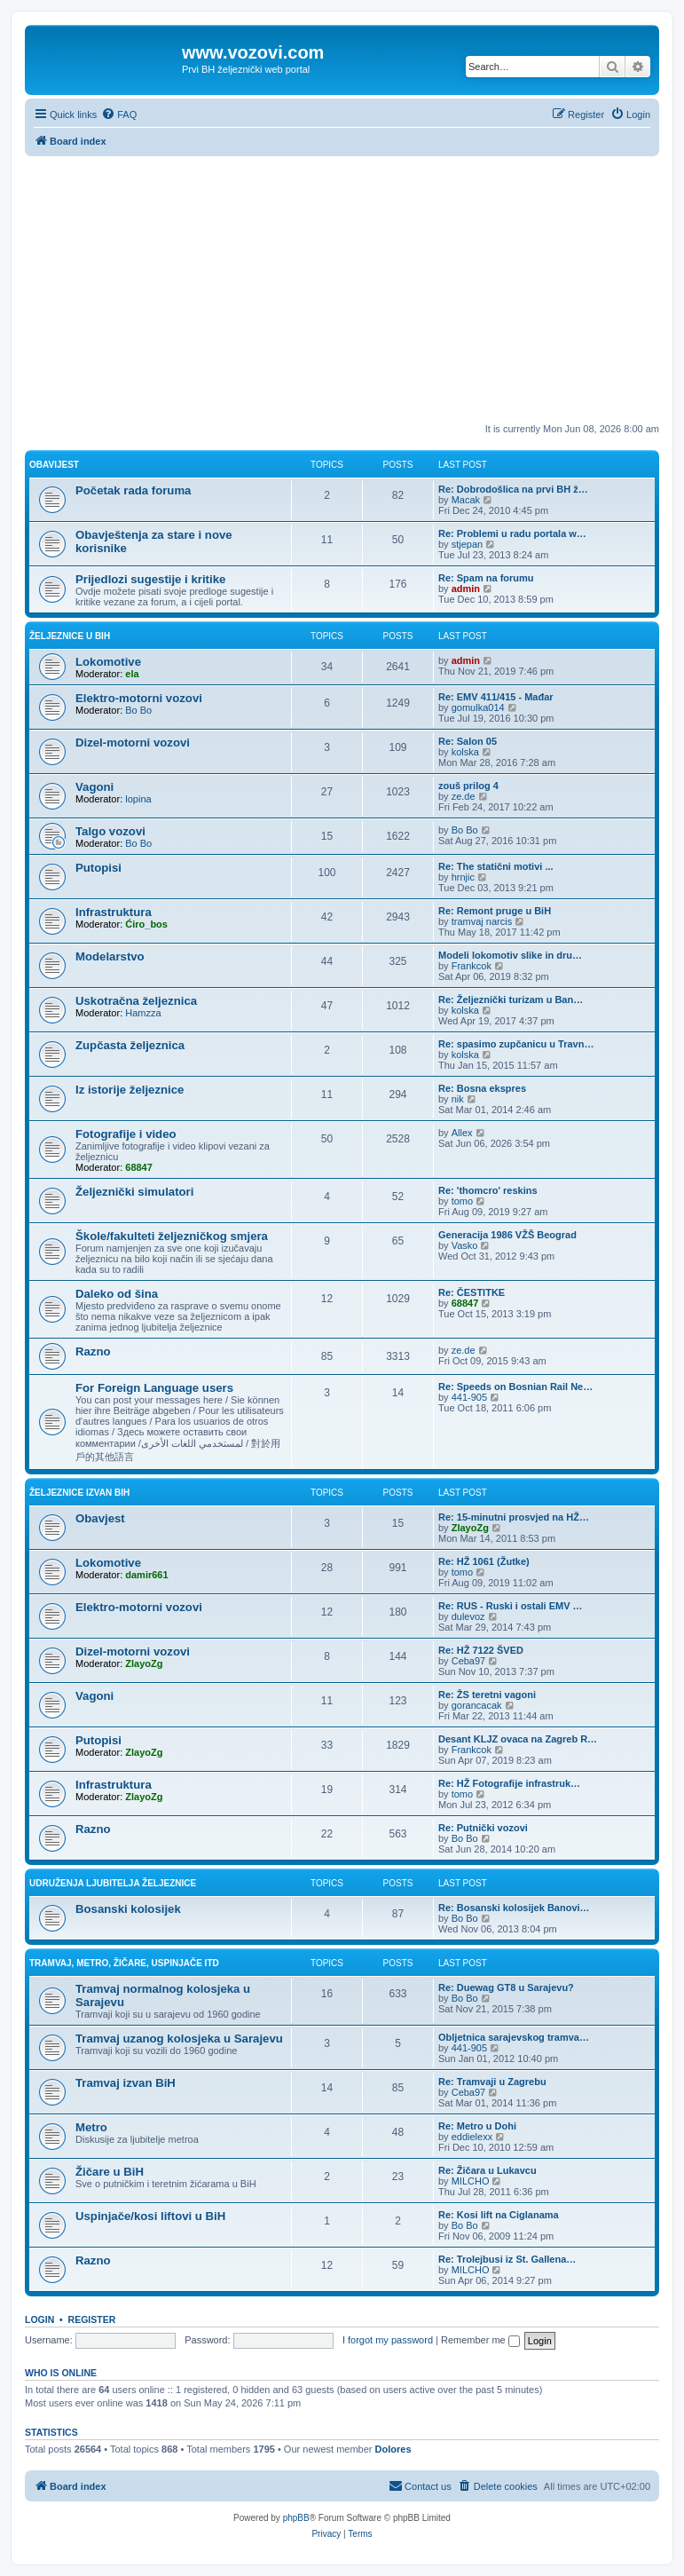  I want to click on Re: ŽS teretni vagoni, so click(487, 1694).